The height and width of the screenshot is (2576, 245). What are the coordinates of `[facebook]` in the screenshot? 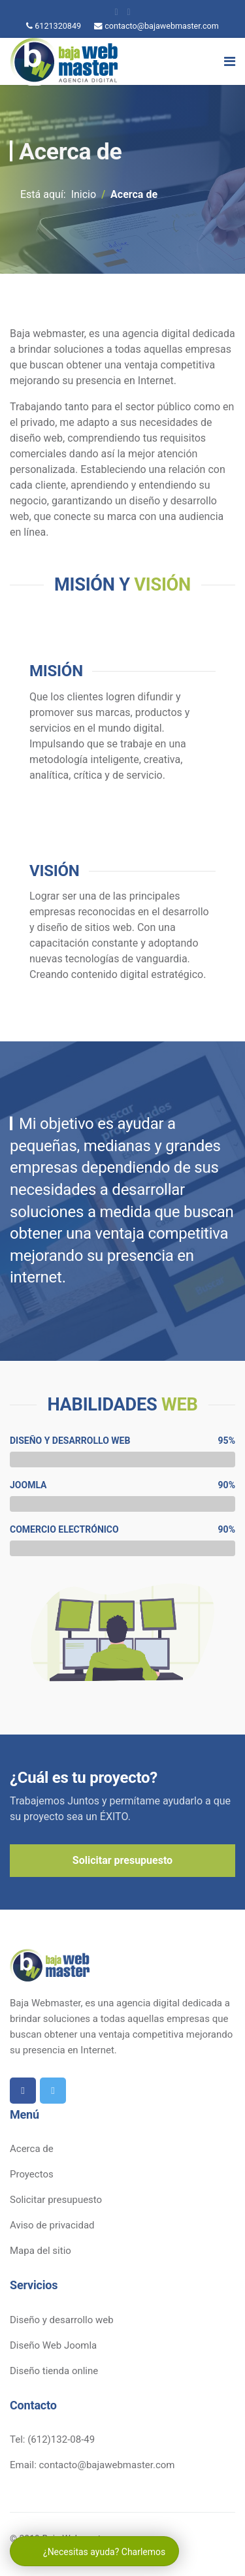 It's located at (116, 12).